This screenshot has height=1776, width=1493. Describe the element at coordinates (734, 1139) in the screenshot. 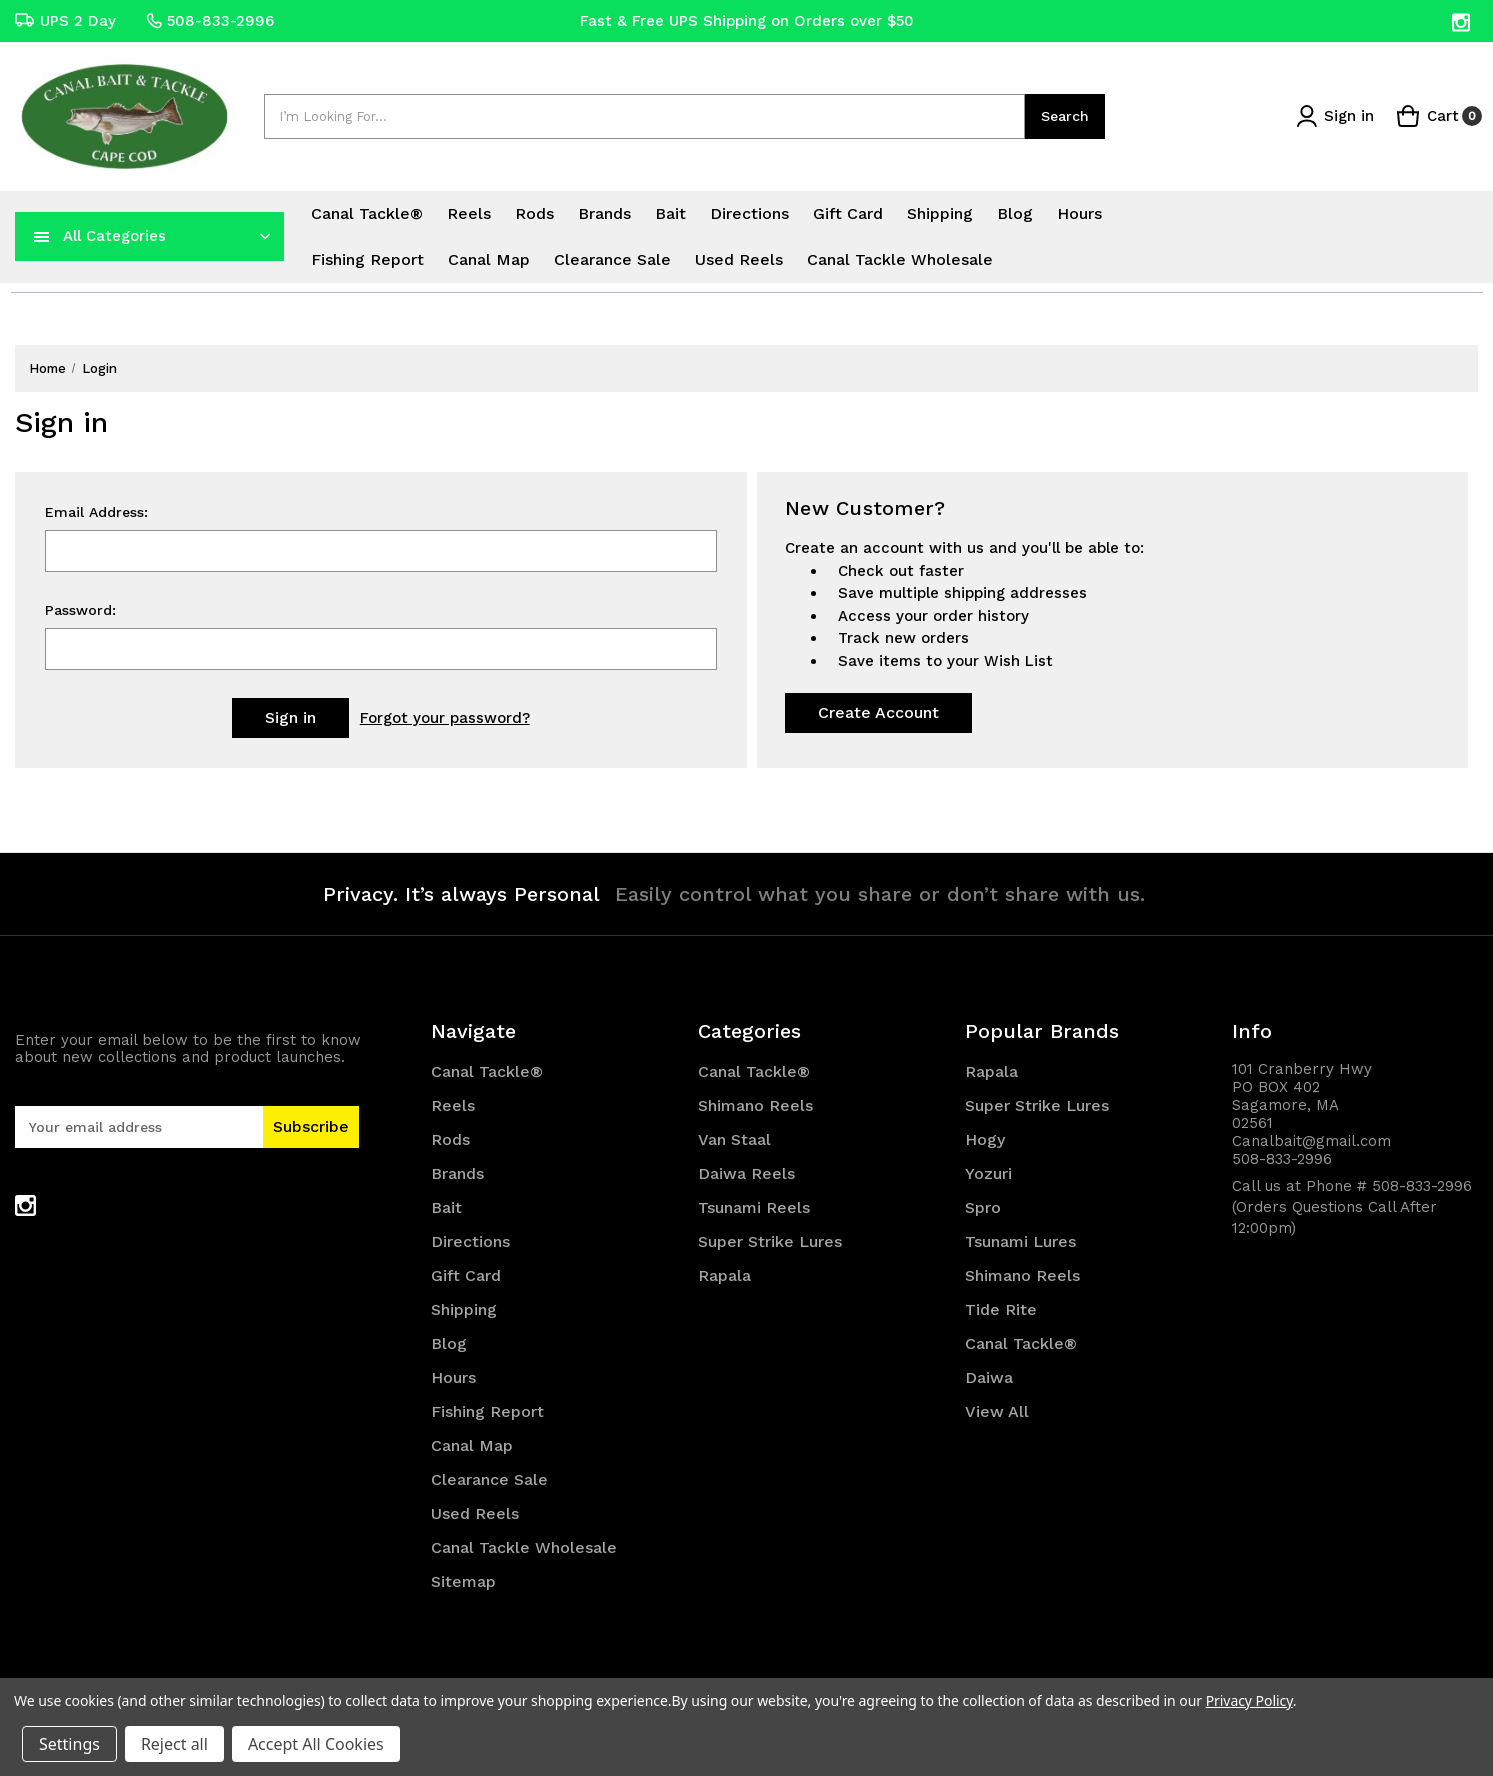

I see `Van Staal` at that location.